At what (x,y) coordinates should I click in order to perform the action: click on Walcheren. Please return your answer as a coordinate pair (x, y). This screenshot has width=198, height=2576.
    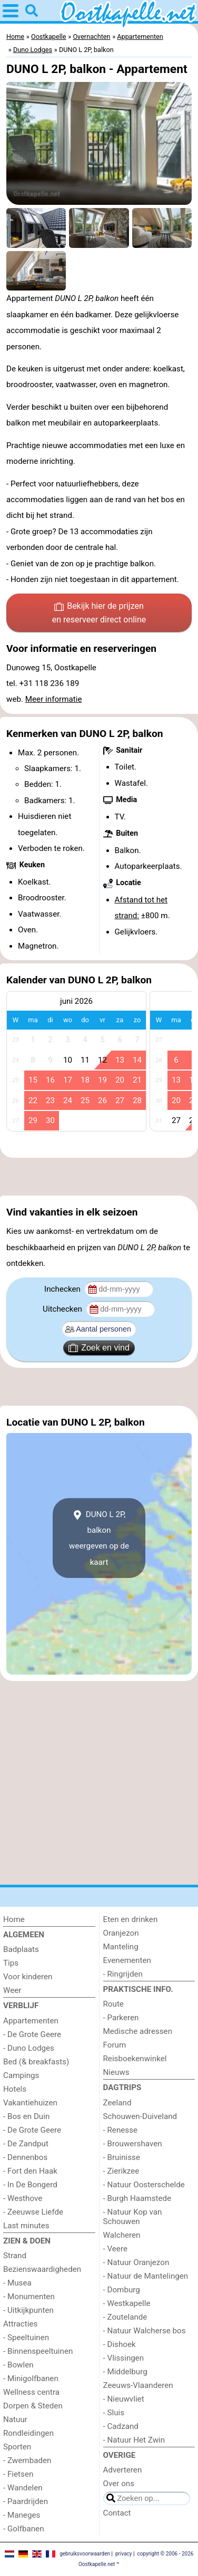
    Looking at the image, I should click on (122, 2235).